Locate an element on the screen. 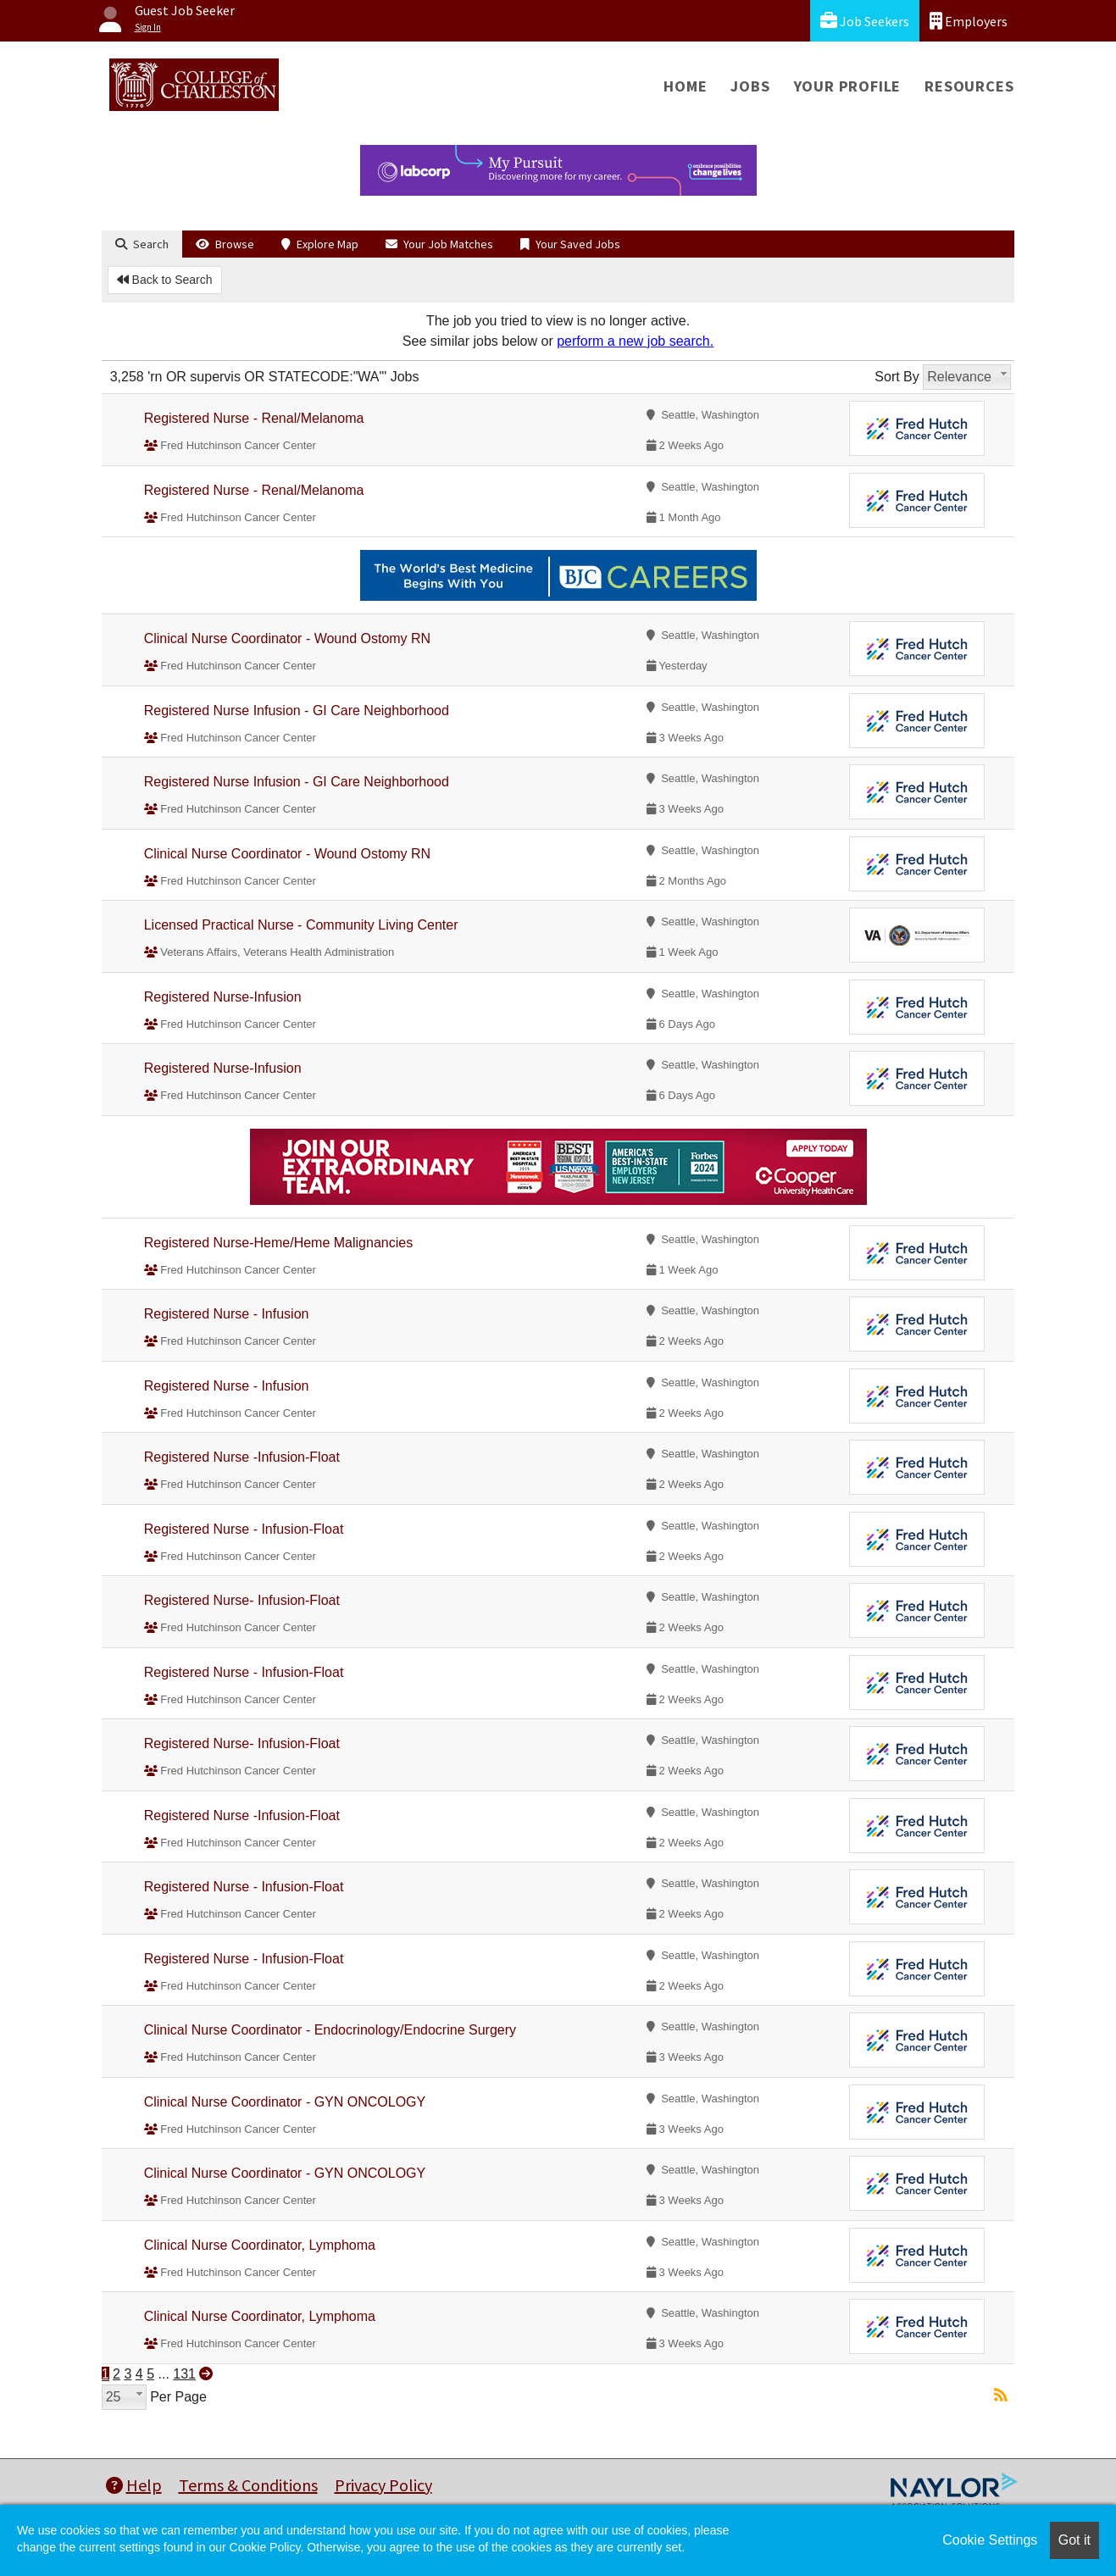 This screenshot has width=1116, height=2576. Terms & Conditions is located at coordinates (248, 2485).